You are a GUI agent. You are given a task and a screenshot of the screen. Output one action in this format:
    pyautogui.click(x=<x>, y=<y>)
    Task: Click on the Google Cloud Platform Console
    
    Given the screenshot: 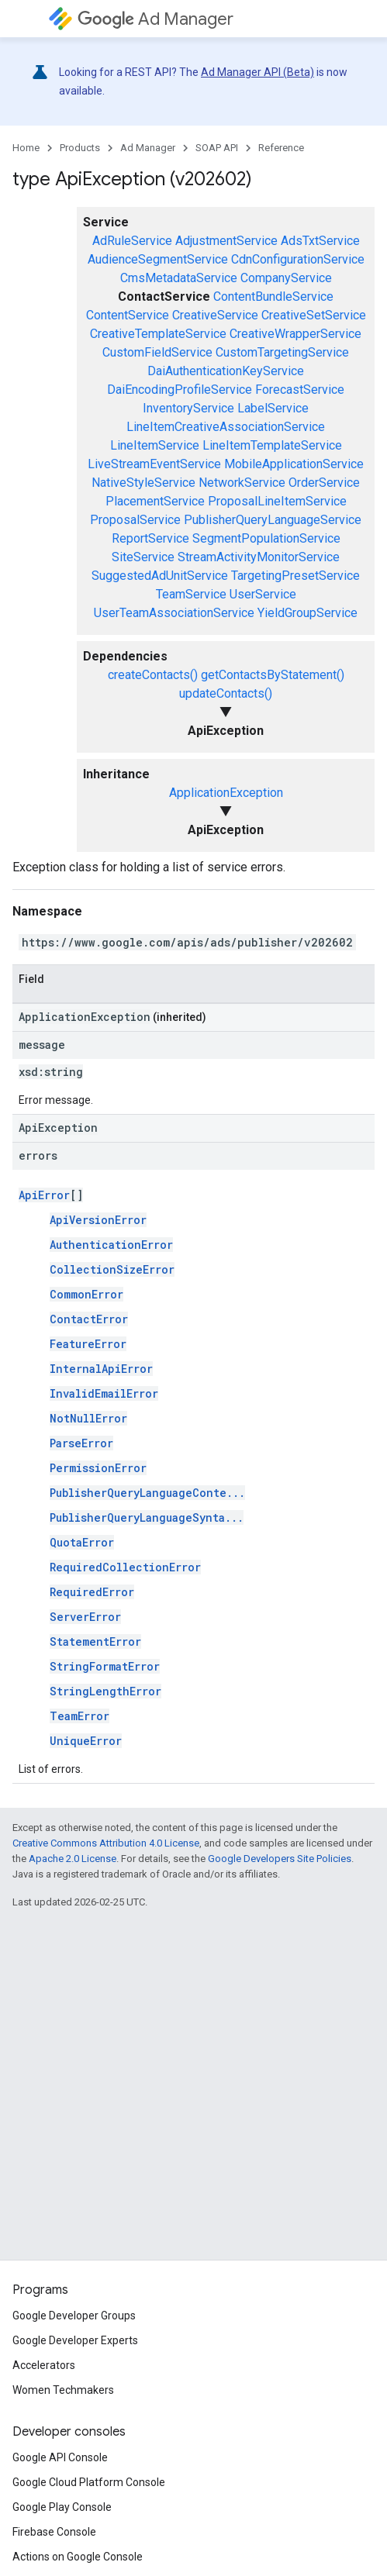 What is the action you would take?
    pyautogui.click(x=88, y=2482)
    